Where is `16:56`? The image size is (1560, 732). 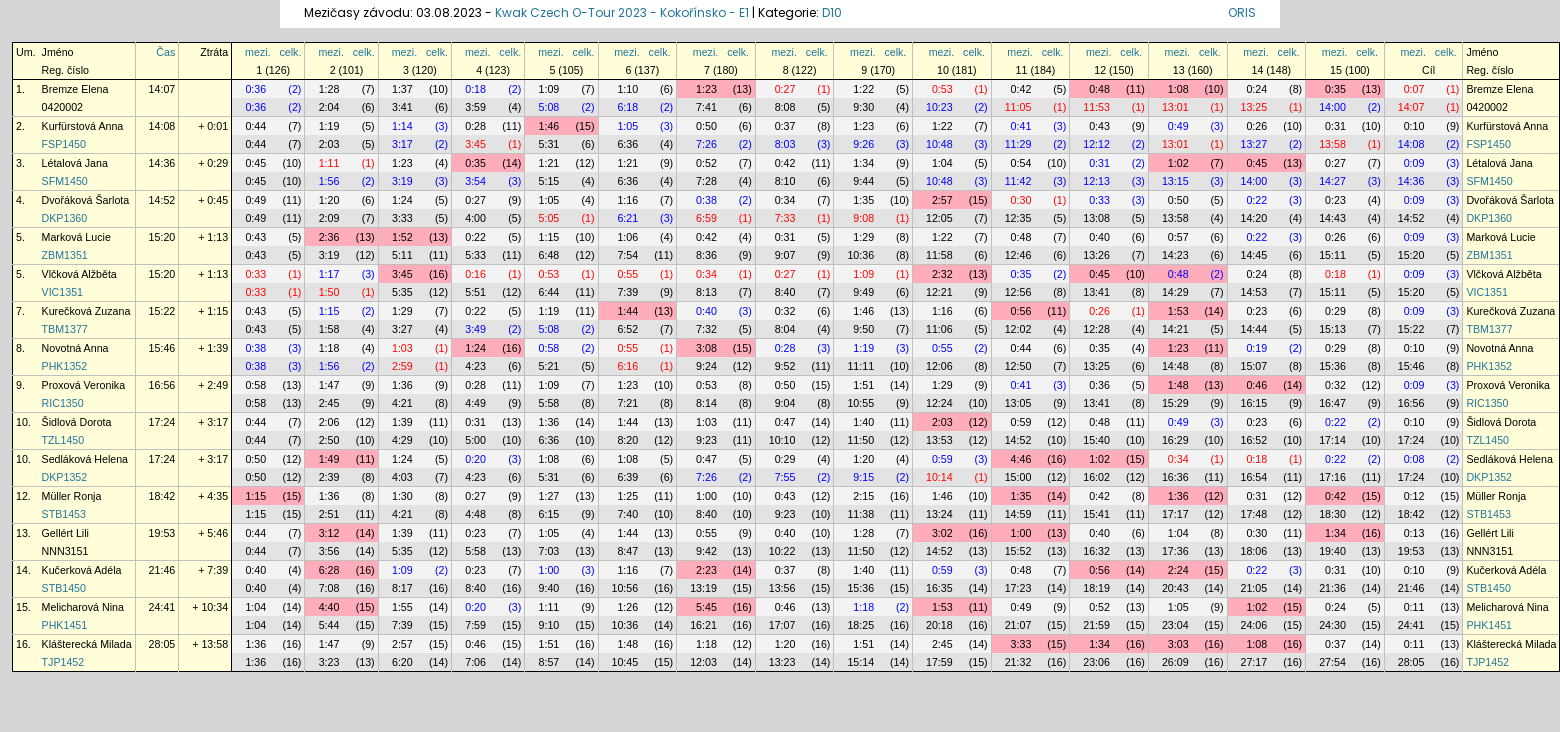
16:56 is located at coordinates (162, 385).